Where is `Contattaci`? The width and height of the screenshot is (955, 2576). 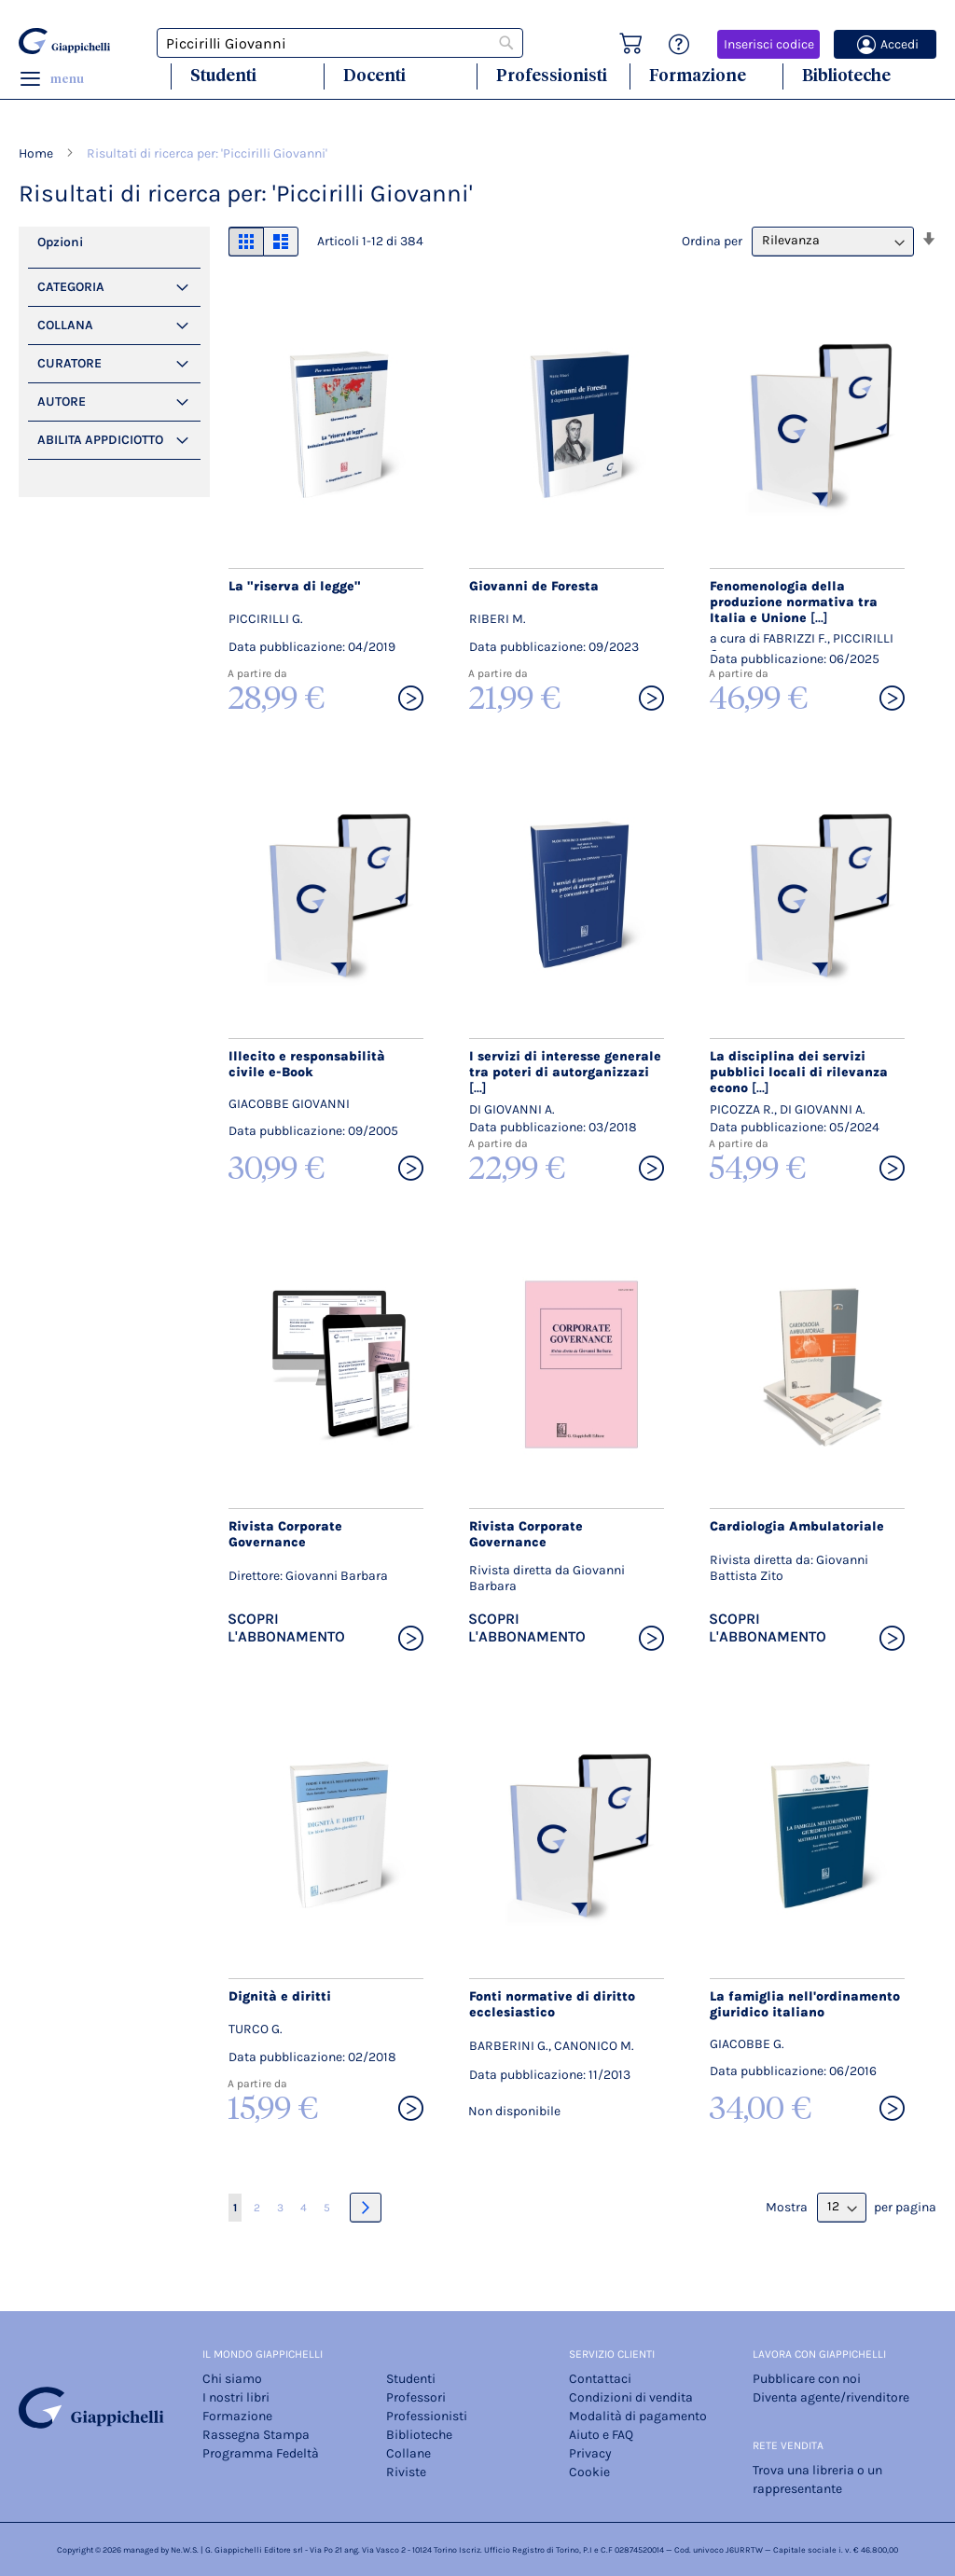
Contattaci is located at coordinates (600, 2379).